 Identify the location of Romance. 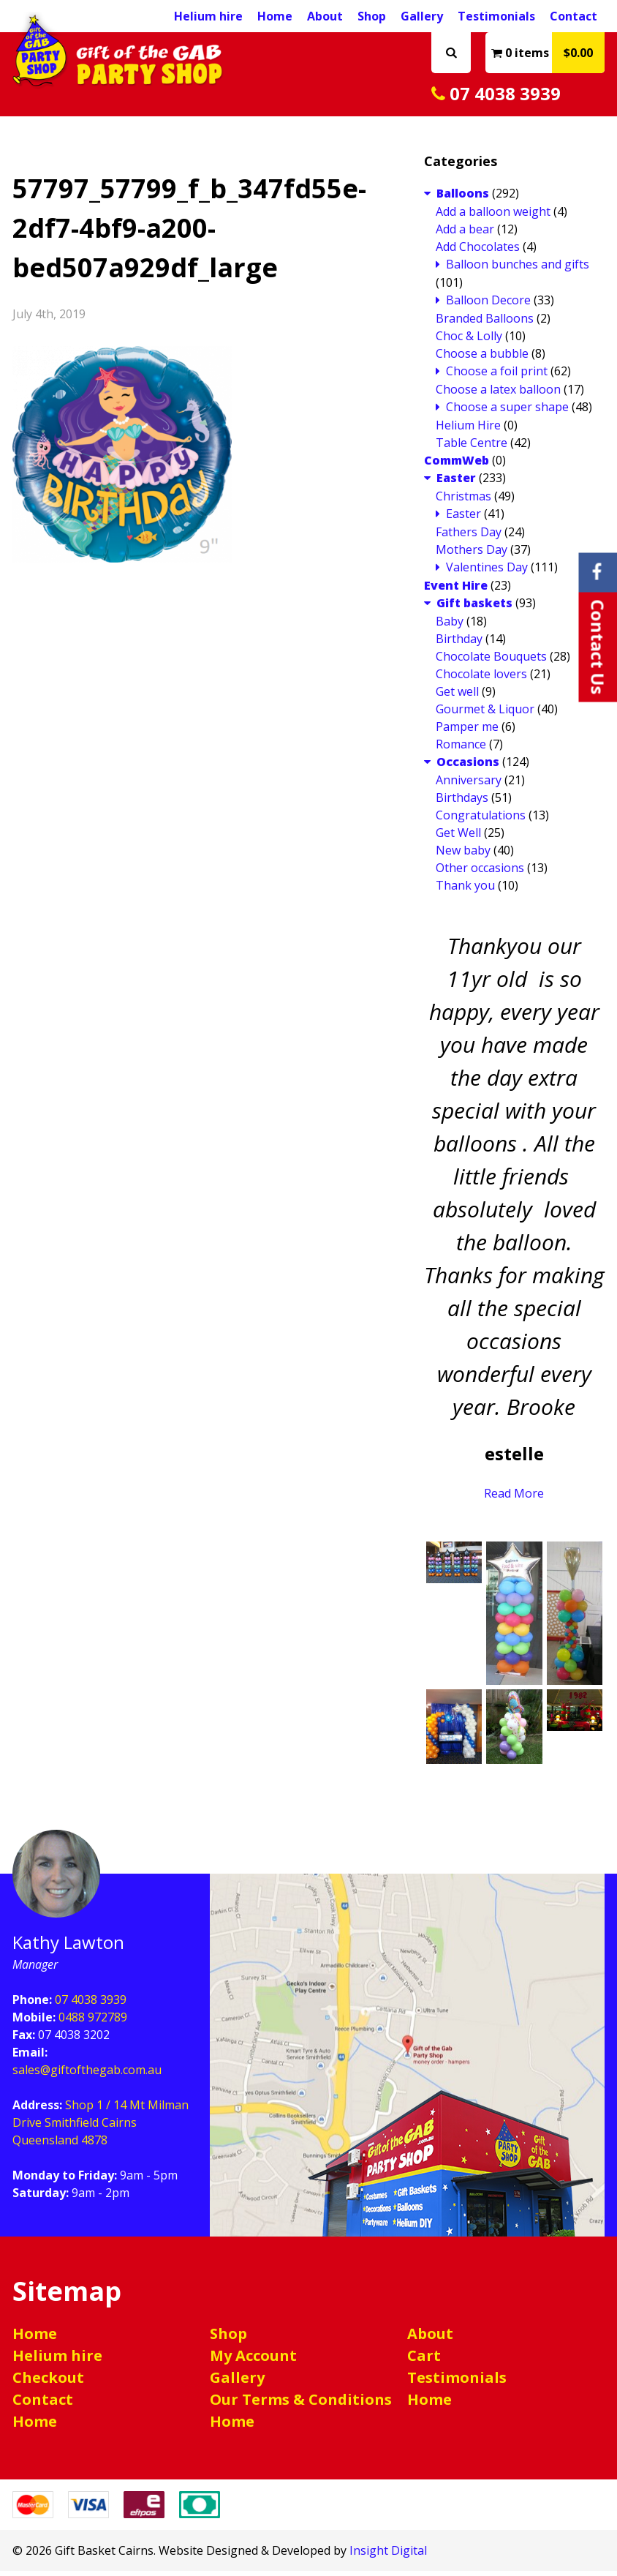
(461, 749).